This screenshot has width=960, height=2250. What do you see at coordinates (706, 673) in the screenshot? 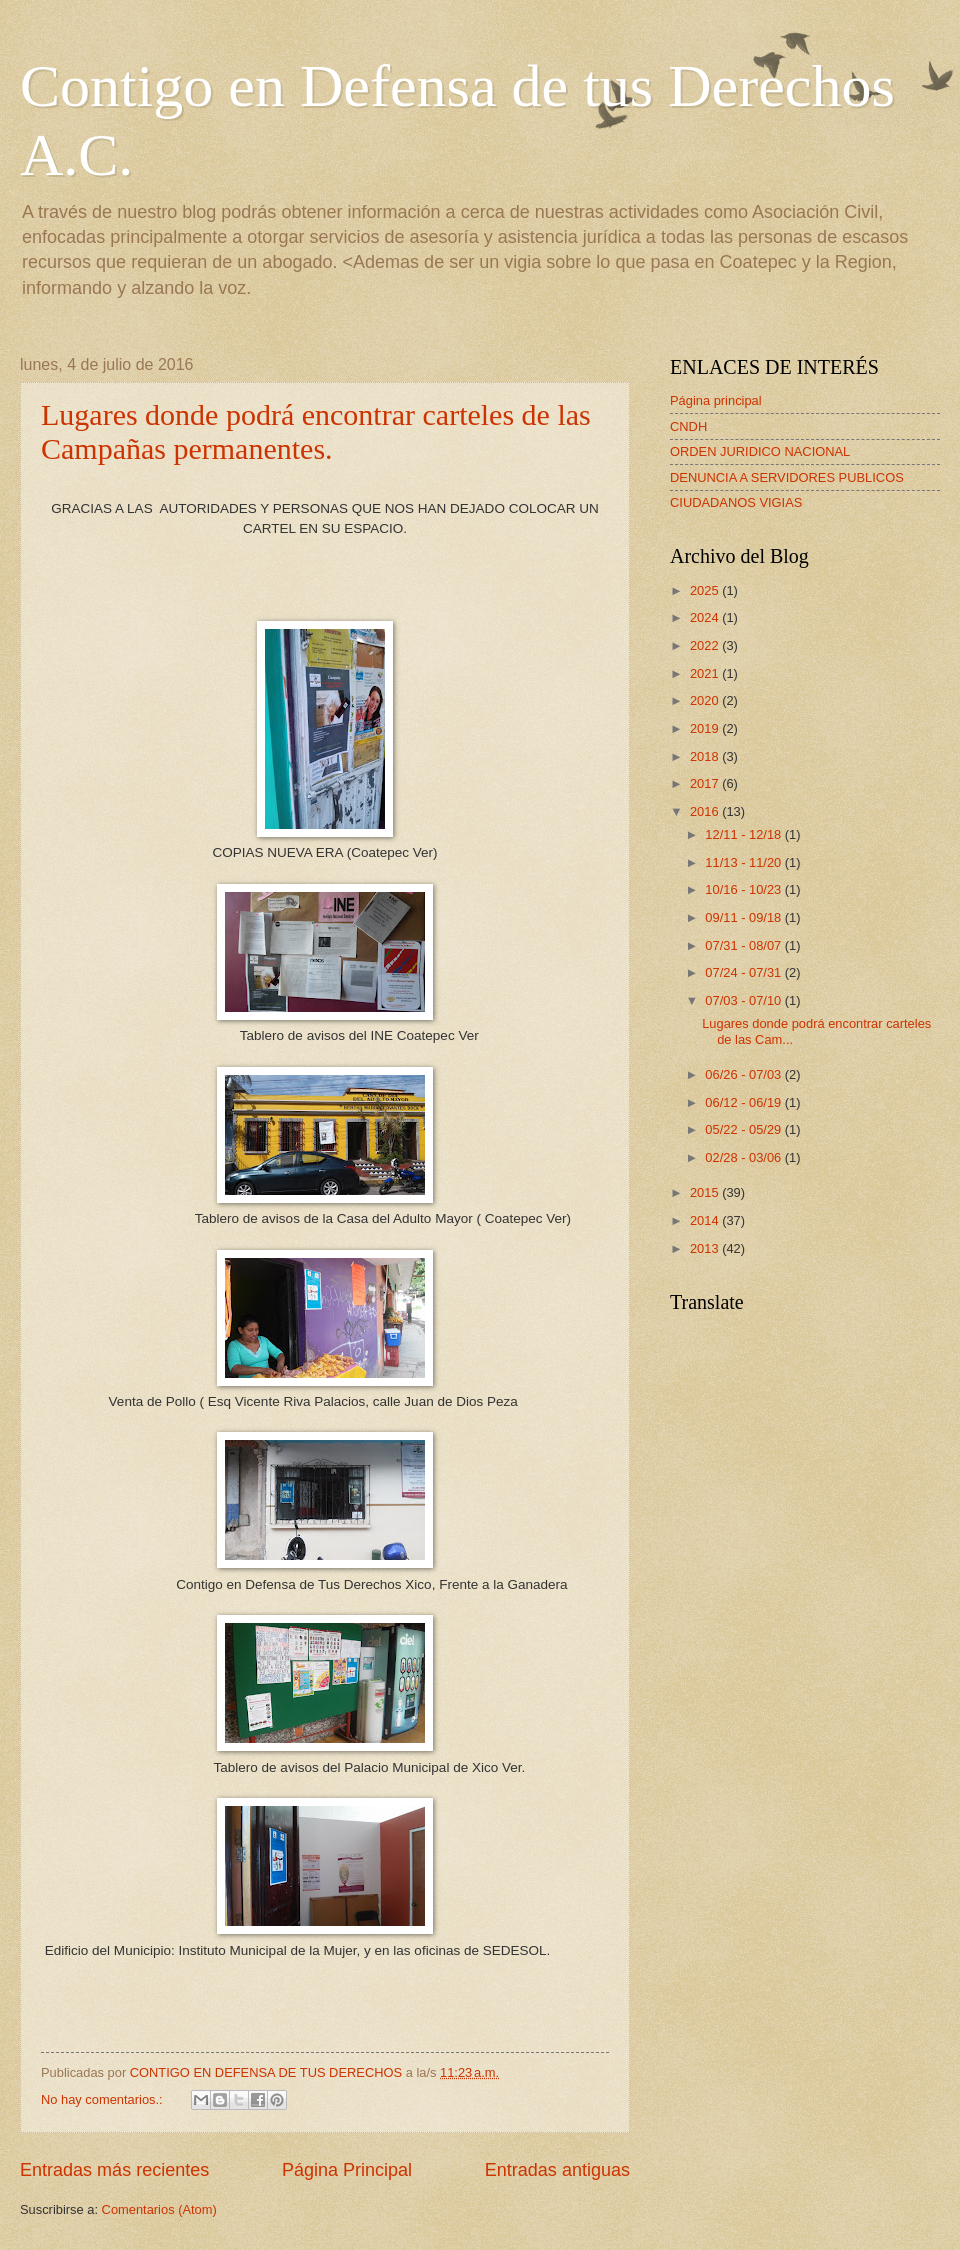
I see `2021` at bounding box center [706, 673].